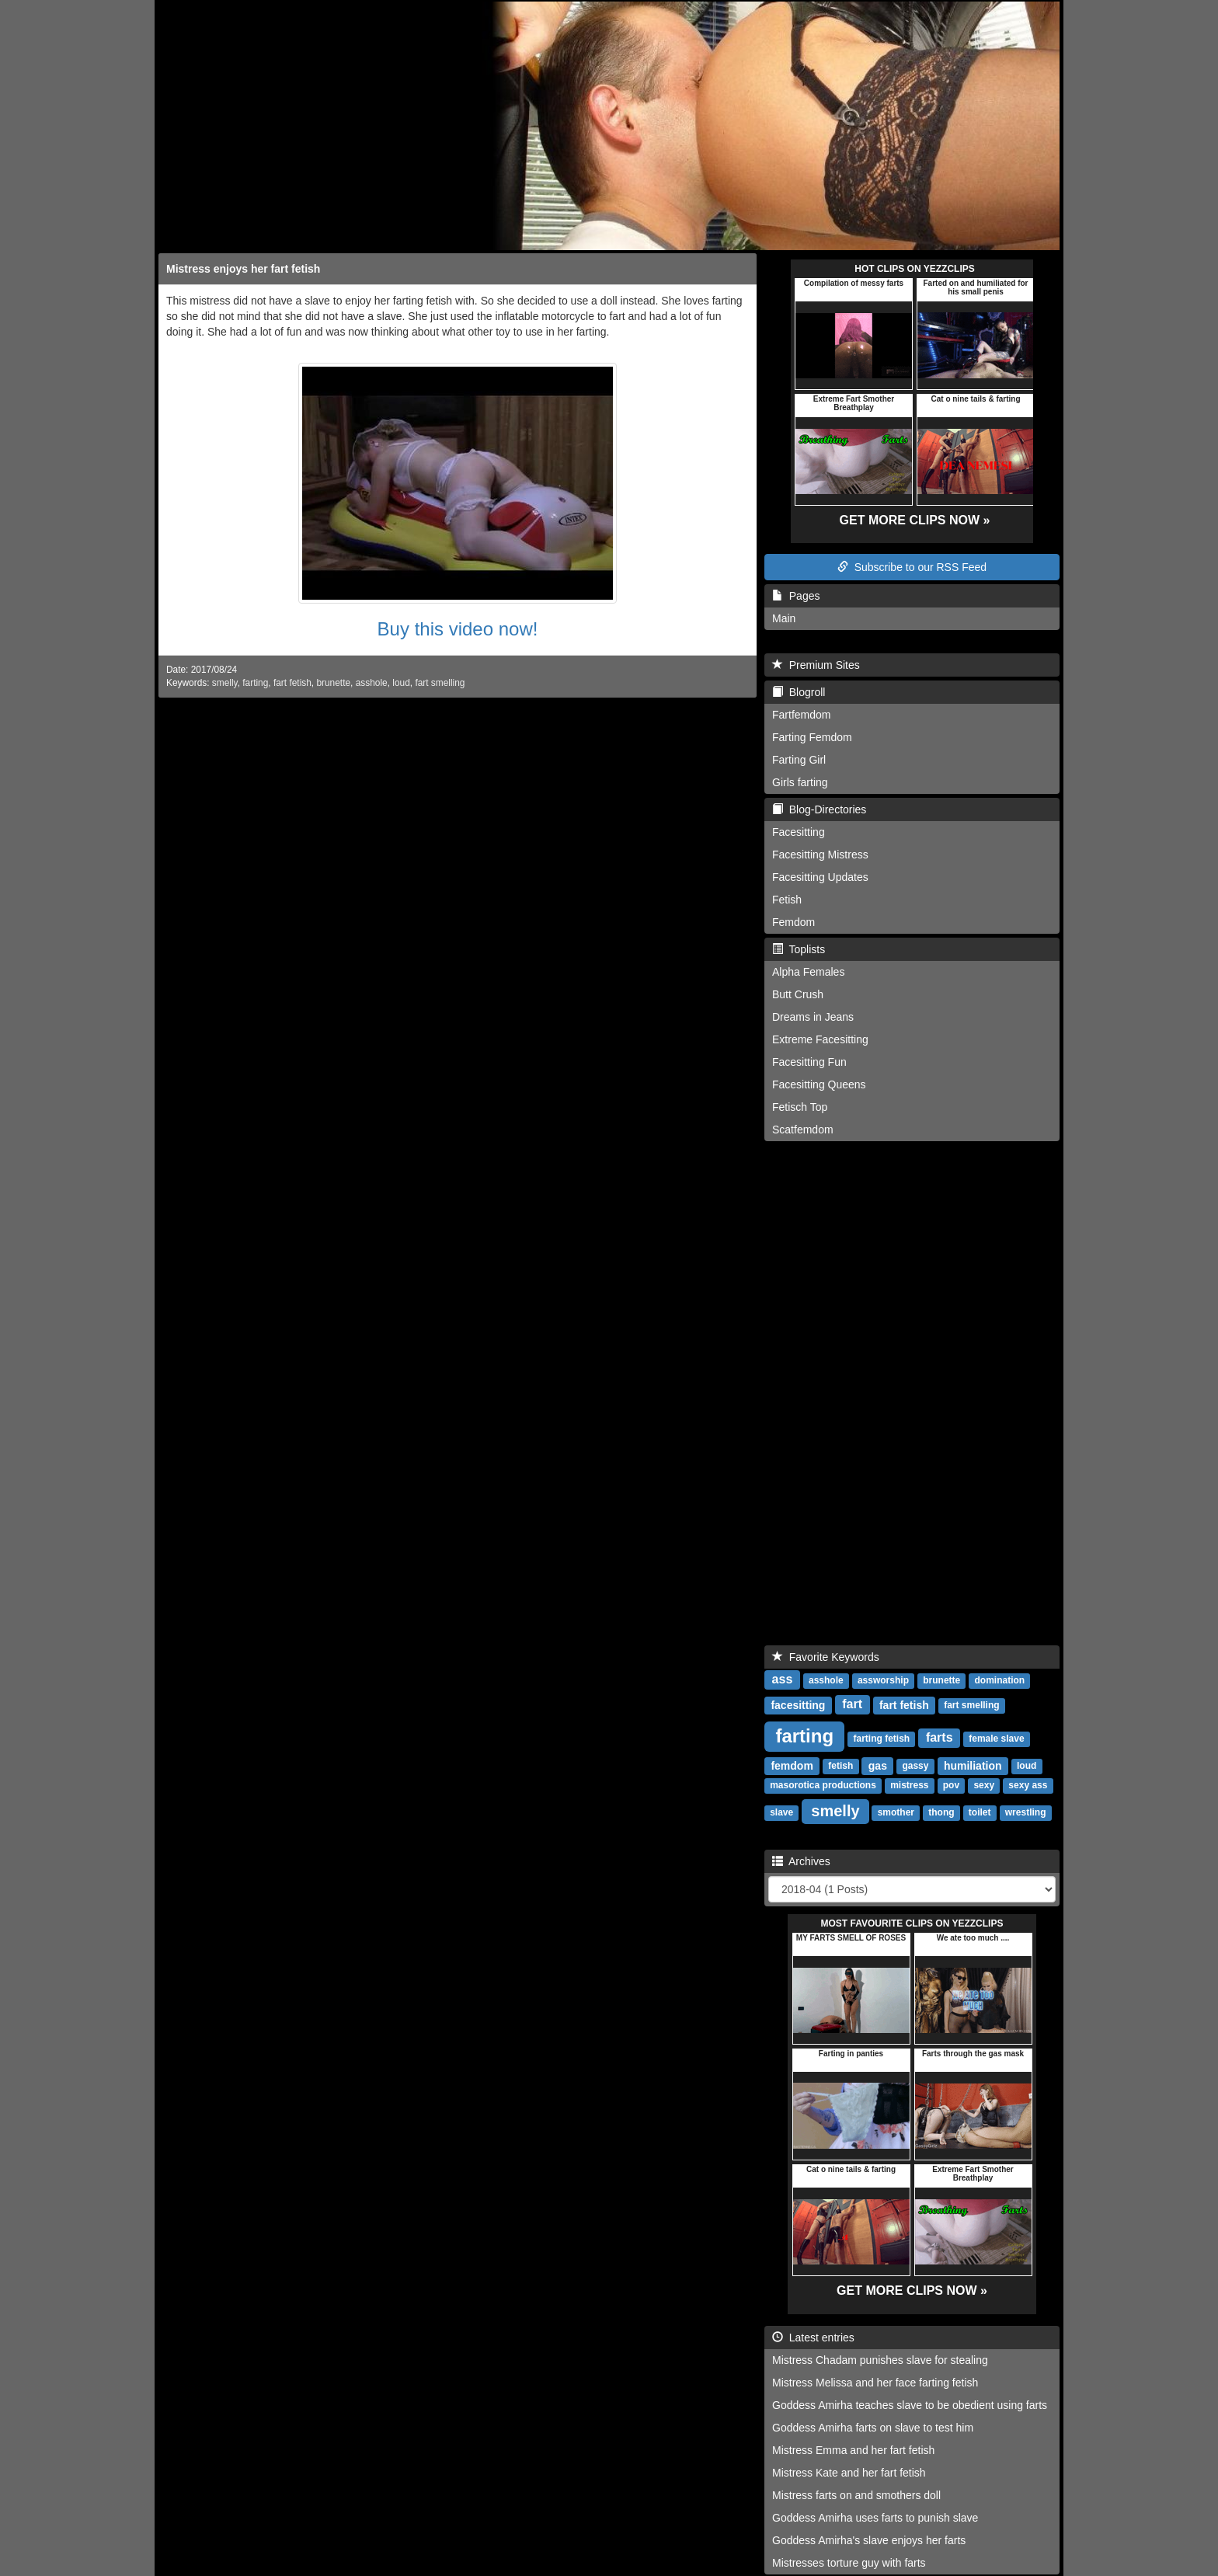 This screenshot has height=2576, width=1218. Describe the element at coordinates (809, 1062) in the screenshot. I see `Facesitting Fun` at that location.